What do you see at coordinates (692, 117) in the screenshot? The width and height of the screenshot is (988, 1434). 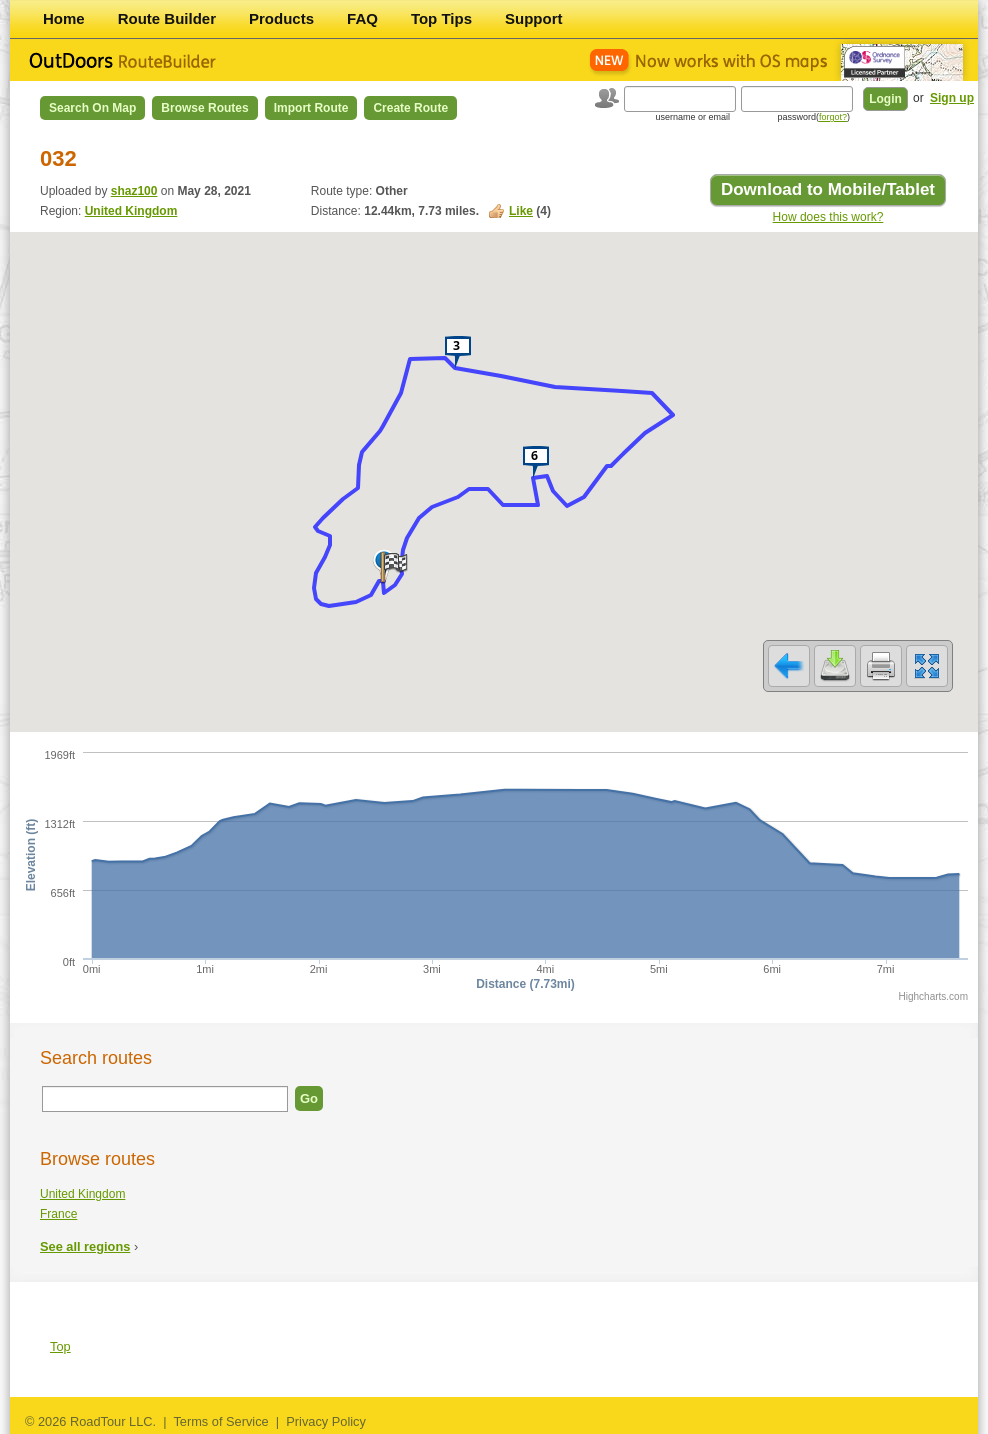 I see `username or email` at bounding box center [692, 117].